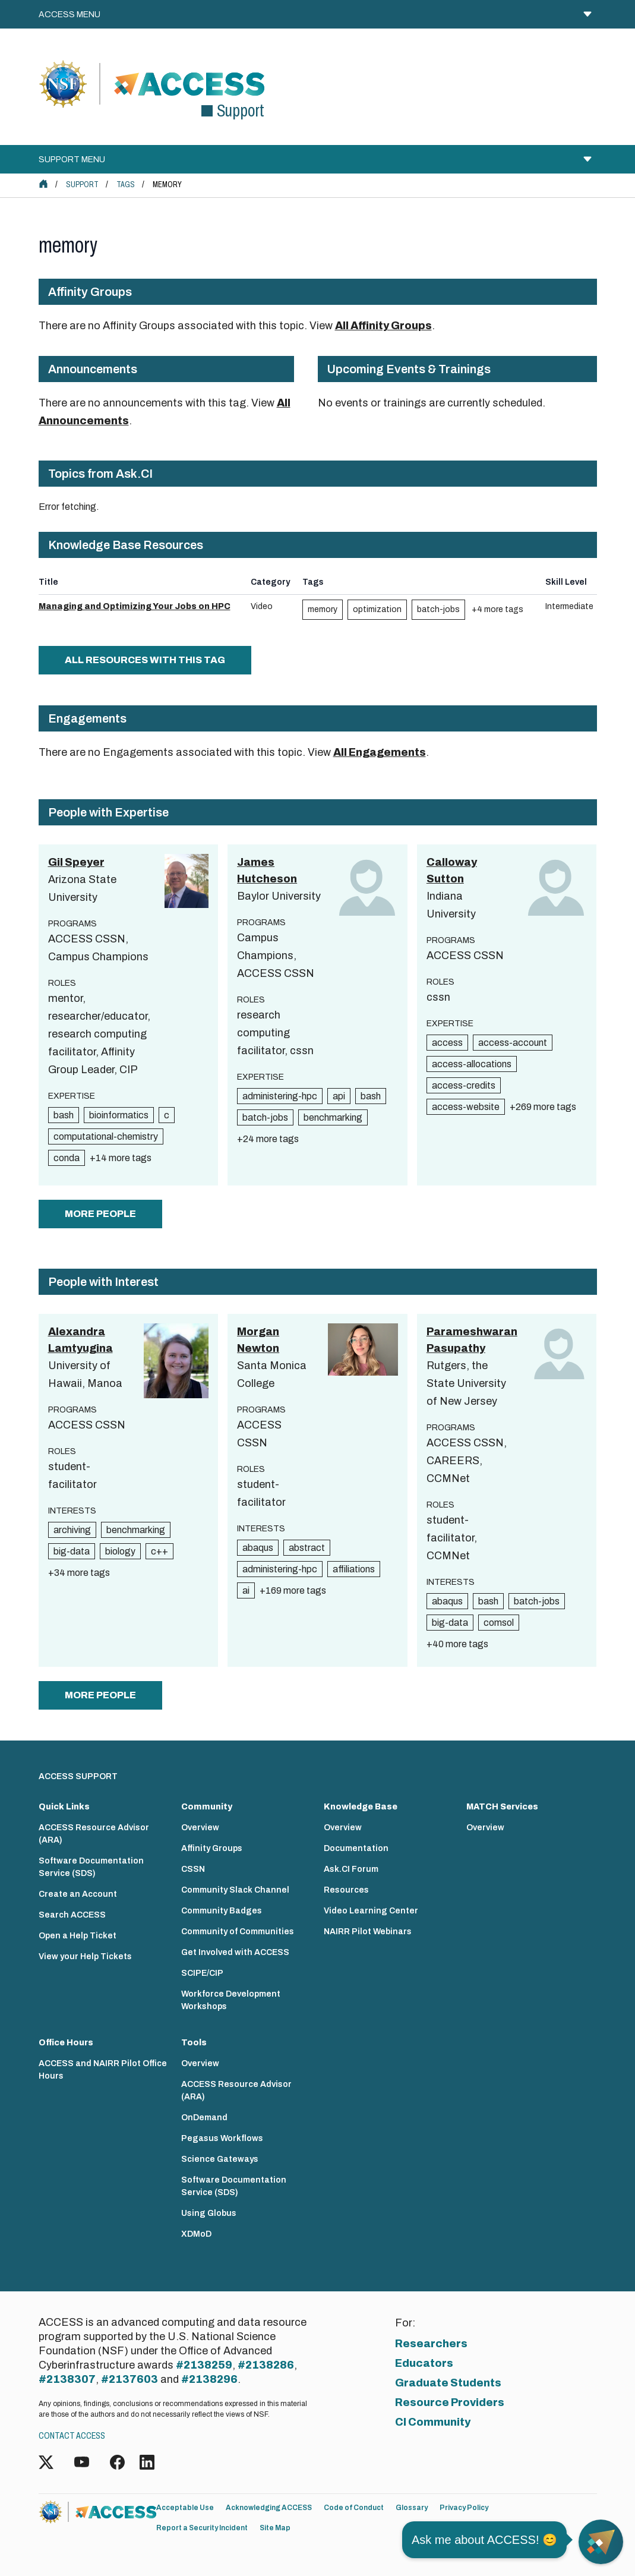 The width and height of the screenshot is (635, 2576). I want to click on All Resources with this tag, so click(145, 660).